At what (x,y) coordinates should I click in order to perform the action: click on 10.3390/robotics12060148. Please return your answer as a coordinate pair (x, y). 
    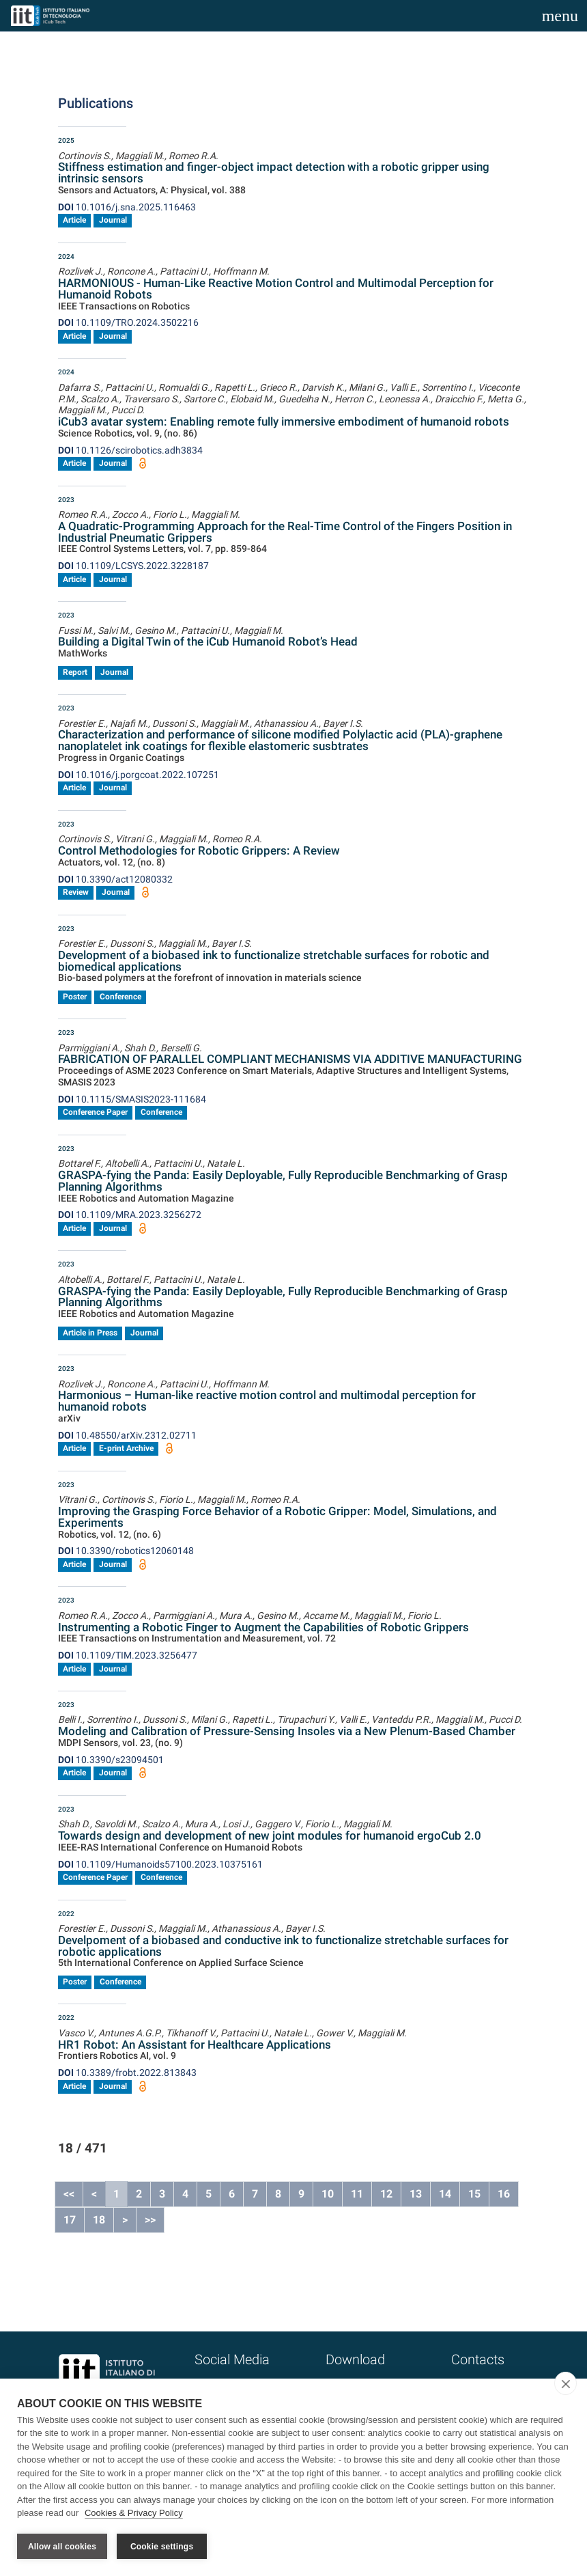
    Looking at the image, I should click on (126, 1550).